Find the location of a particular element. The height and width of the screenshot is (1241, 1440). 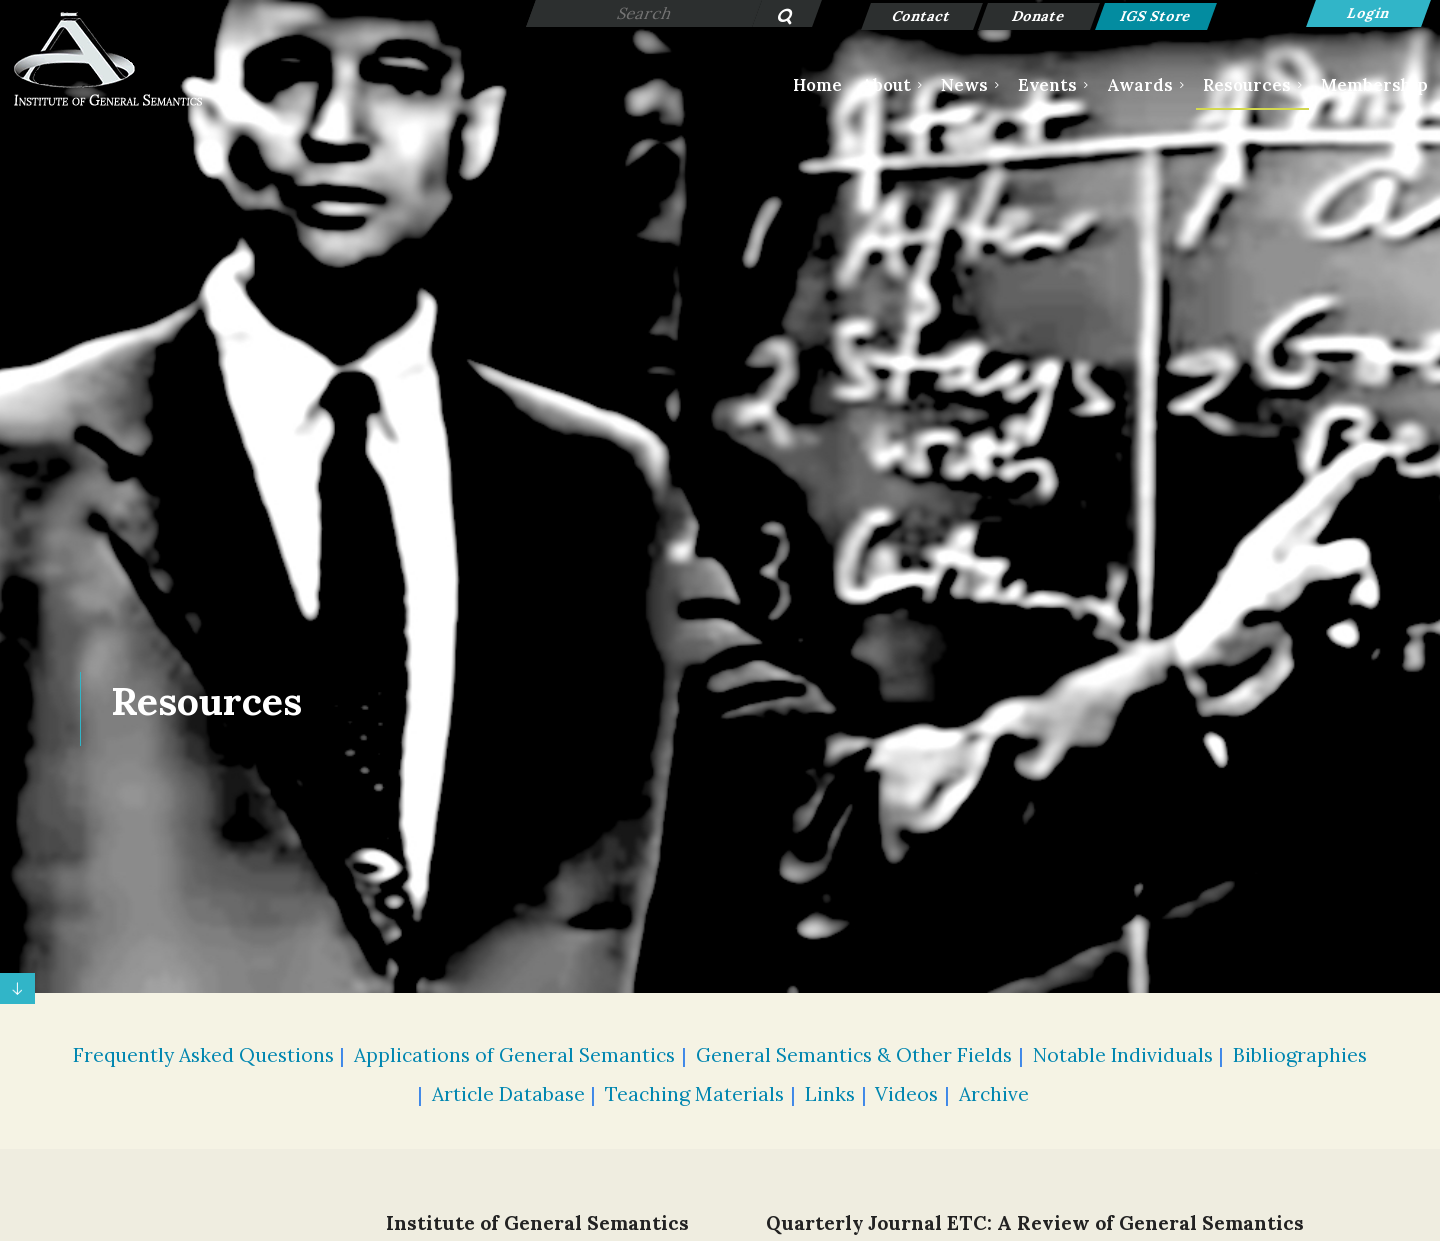

Contact is located at coordinates (922, 16).